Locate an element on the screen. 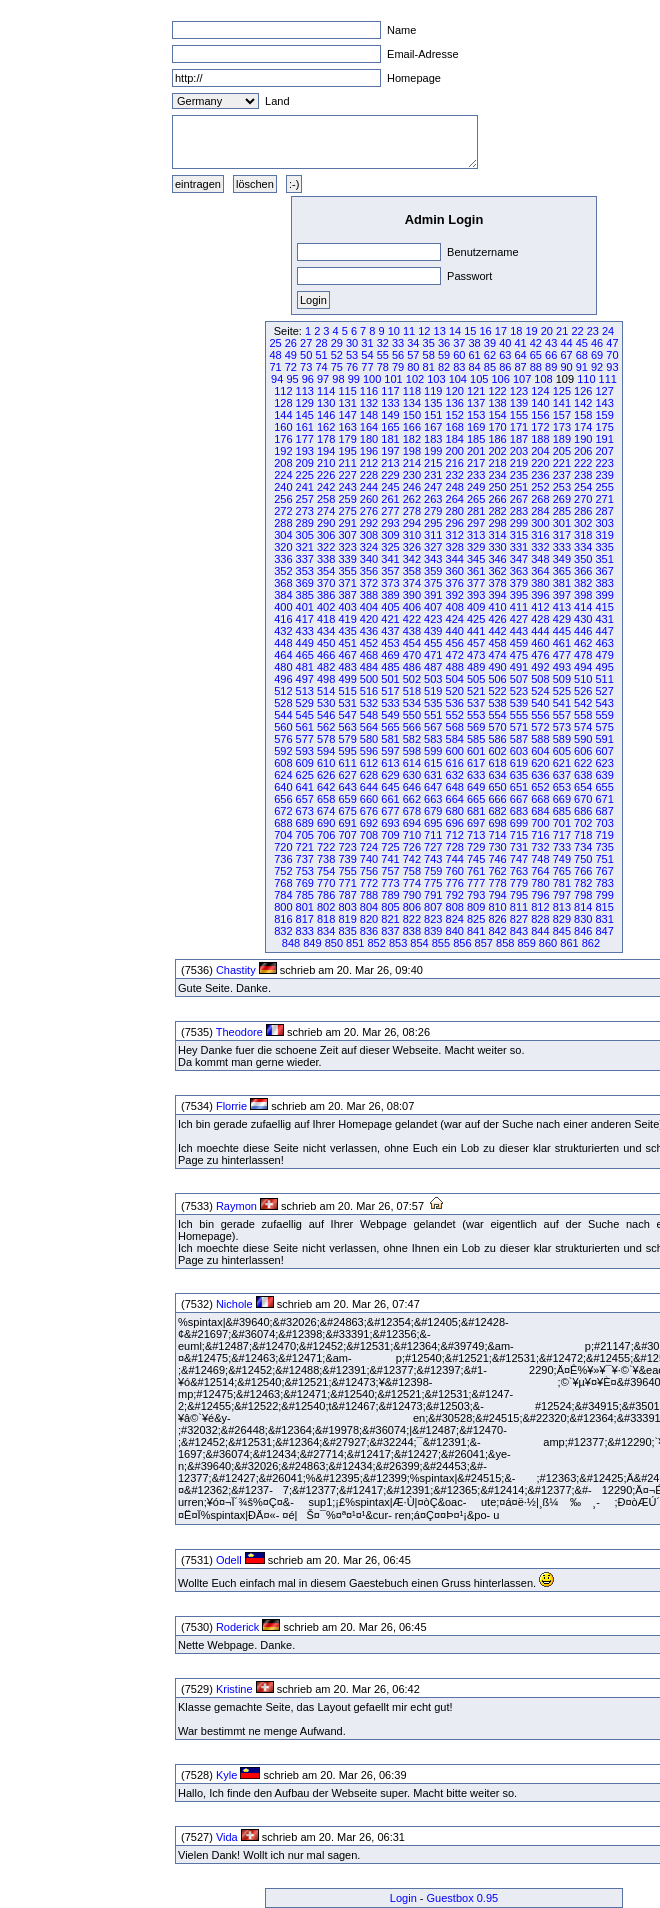 The image size is (660, 1908). 844 is located at coordinates (540, 931).